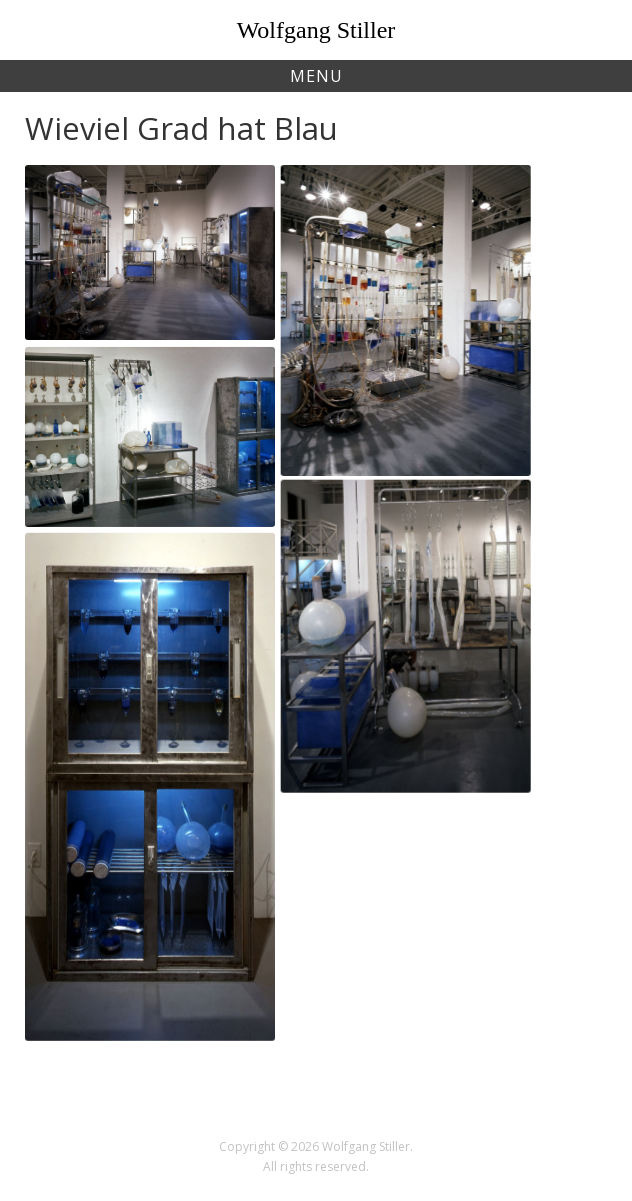 Image resolution: width=632 pixels, height=1201 pixels. What do you see at coordinates (316, 76) in the screenshot?
I see `Menu` at bounding box center [316, 76].